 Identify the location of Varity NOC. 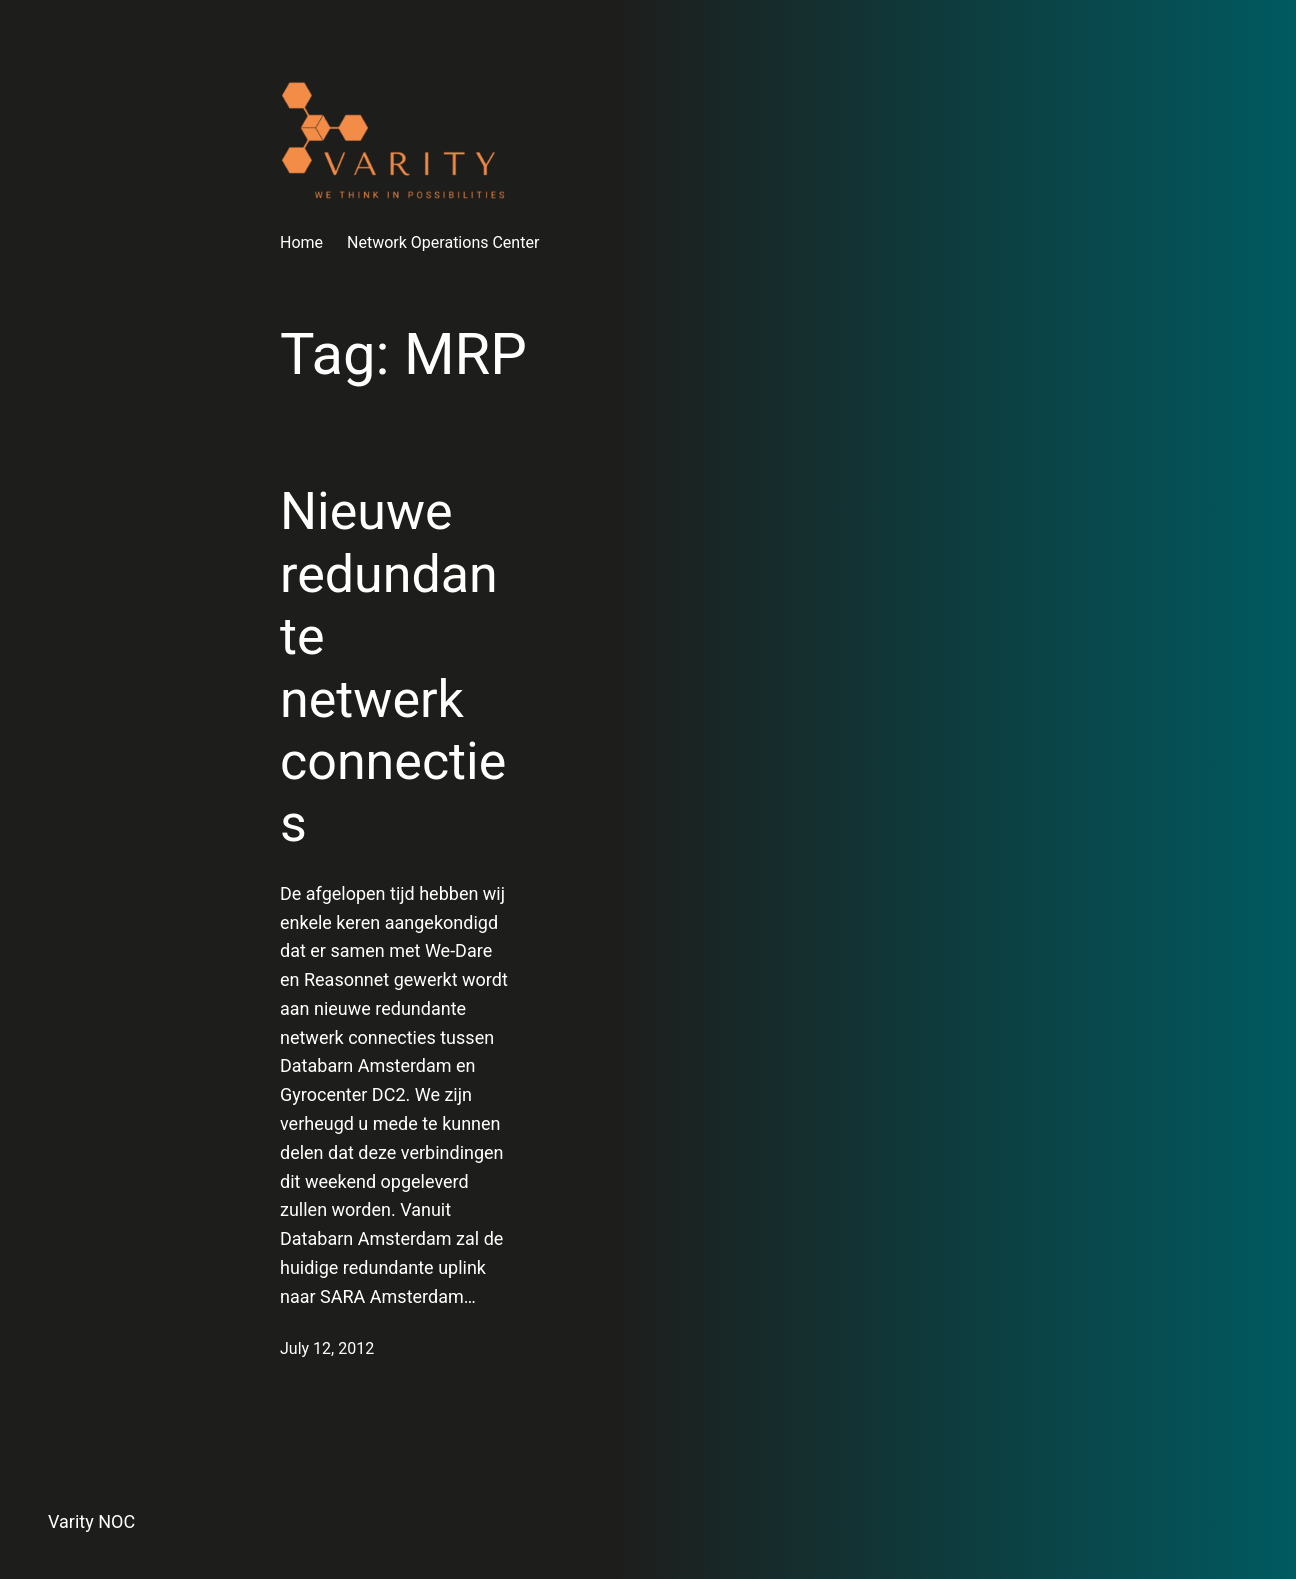
(91, 1521).